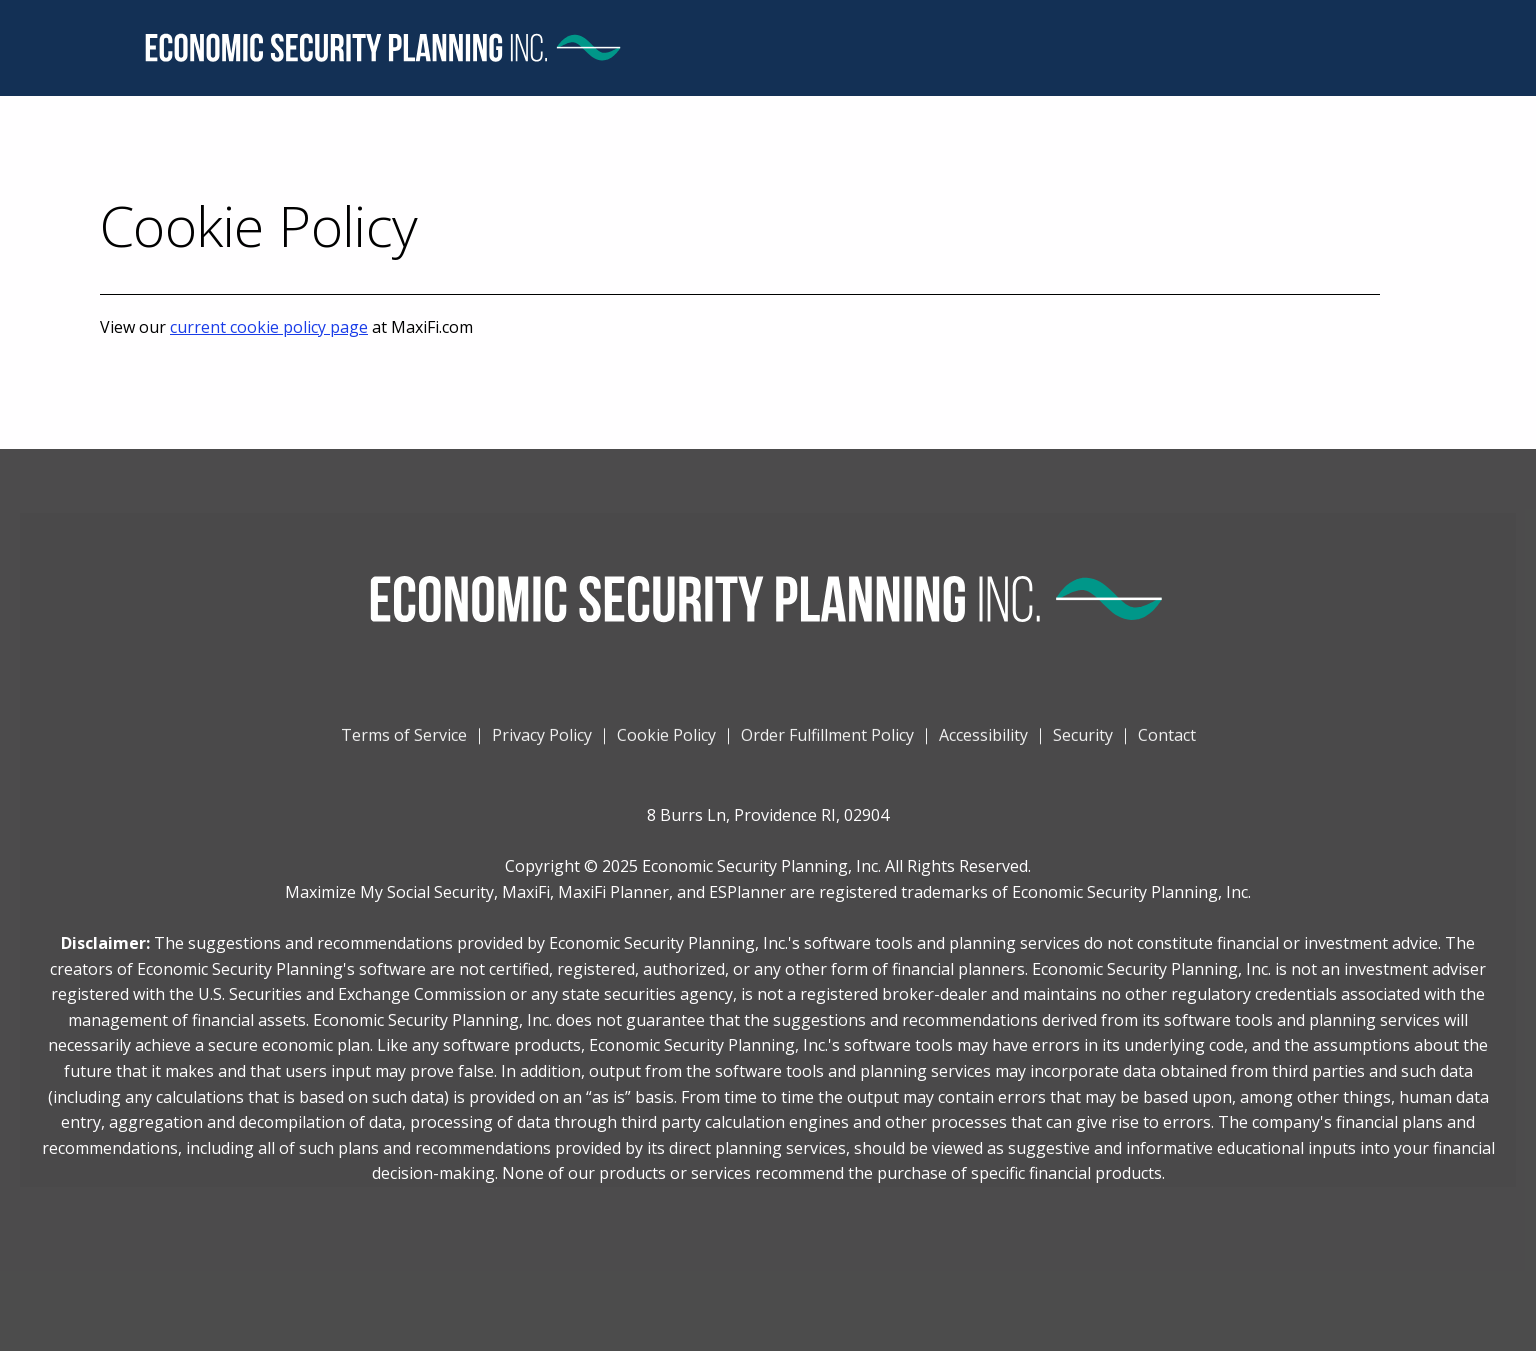 This screenshot has height=1351, width=1536. I want to click on Security, so click(1083, 749).